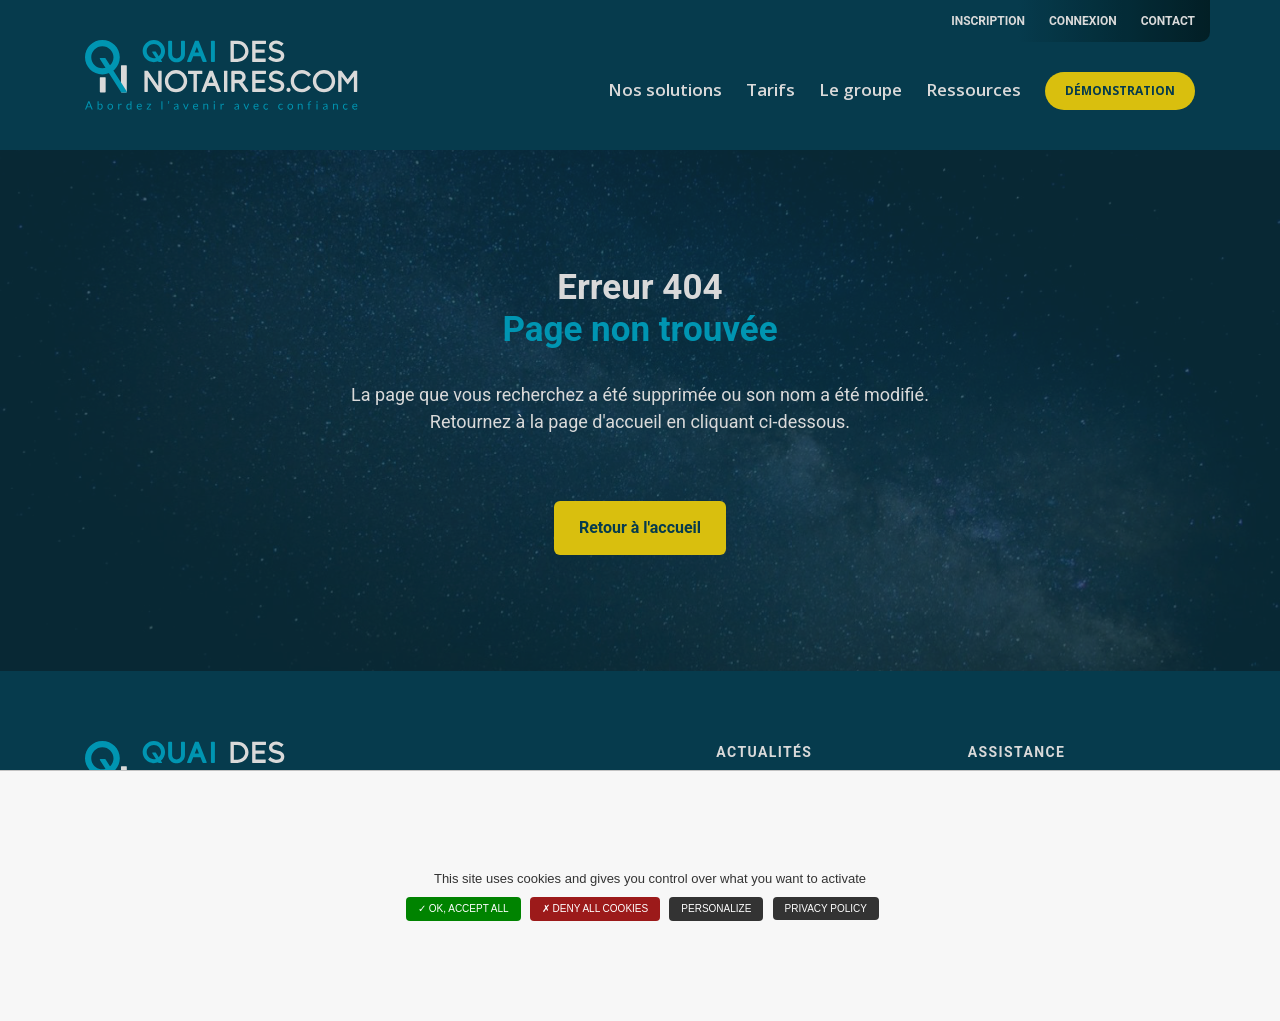 The image size is (1280, 1021). What do you see at coordinates (826, 908) in the screenshot?
I see `Privacy policy` at bounding box center [826, 908].